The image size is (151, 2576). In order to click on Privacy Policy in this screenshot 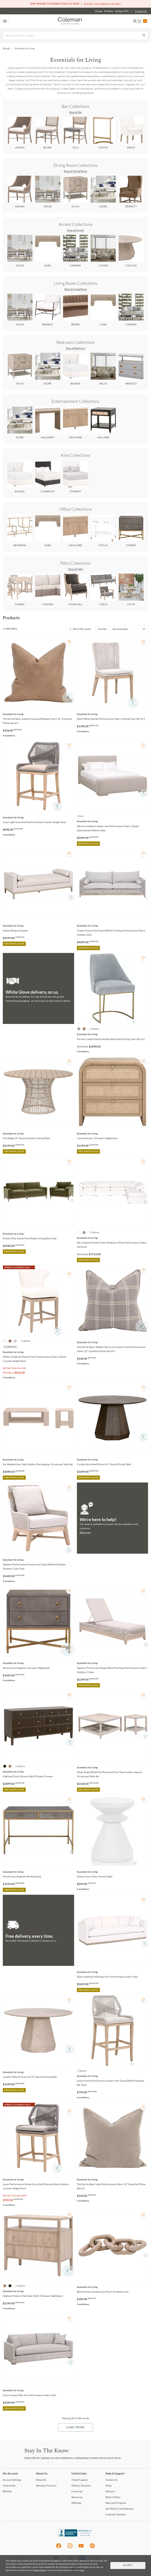, I will do `click(39, 2570)`.